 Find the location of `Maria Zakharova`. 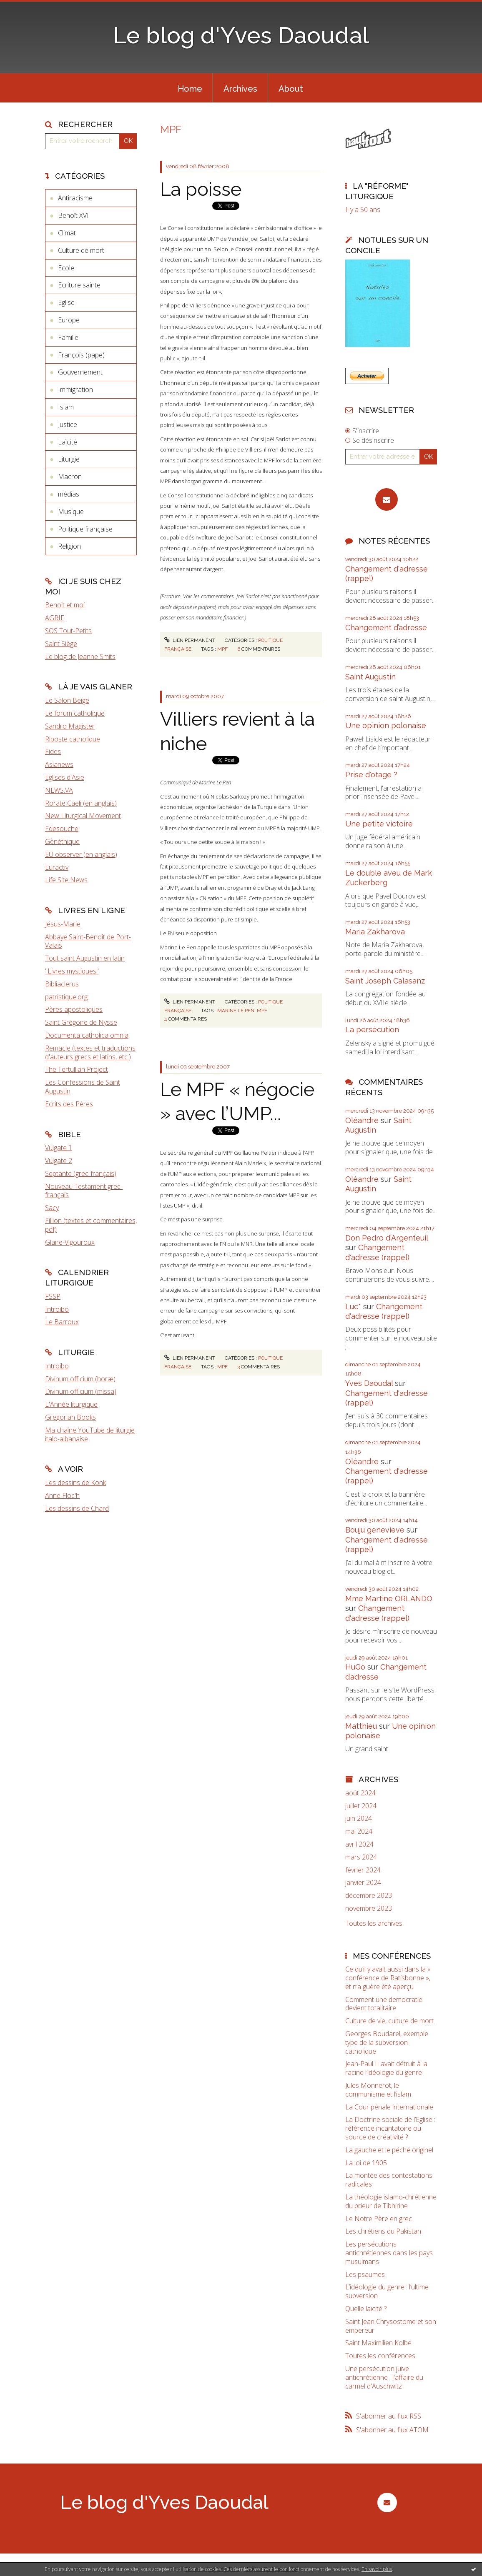

Maria Zakharova is located at coordinates (375, 931).